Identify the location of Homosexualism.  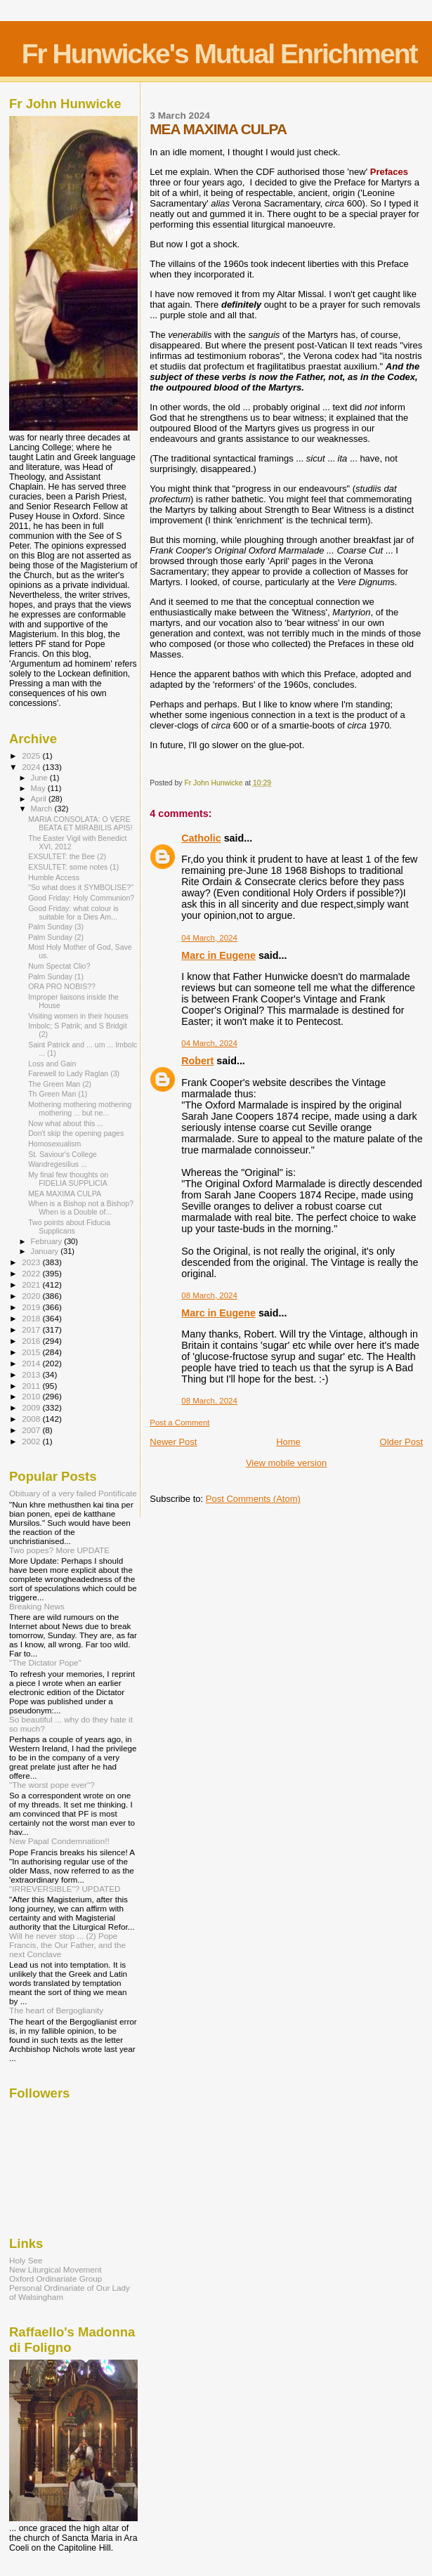
(54, 1143).